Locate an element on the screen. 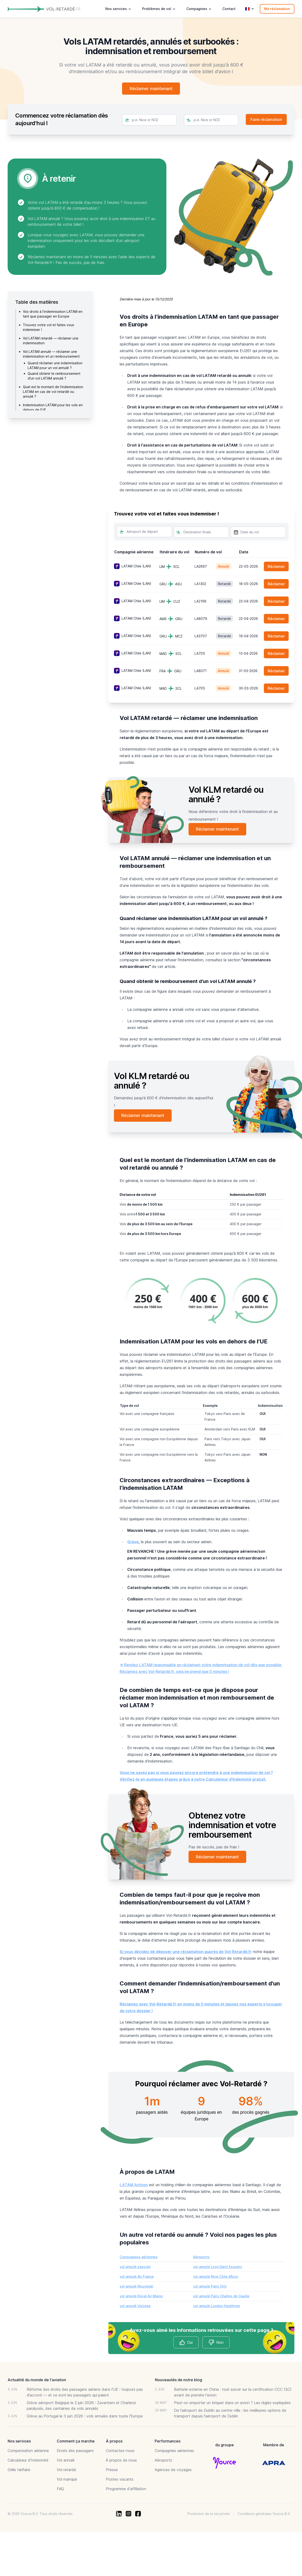 The width and height of the screenshot is (302, 2576). Non is located at coordinates (216, 2342).